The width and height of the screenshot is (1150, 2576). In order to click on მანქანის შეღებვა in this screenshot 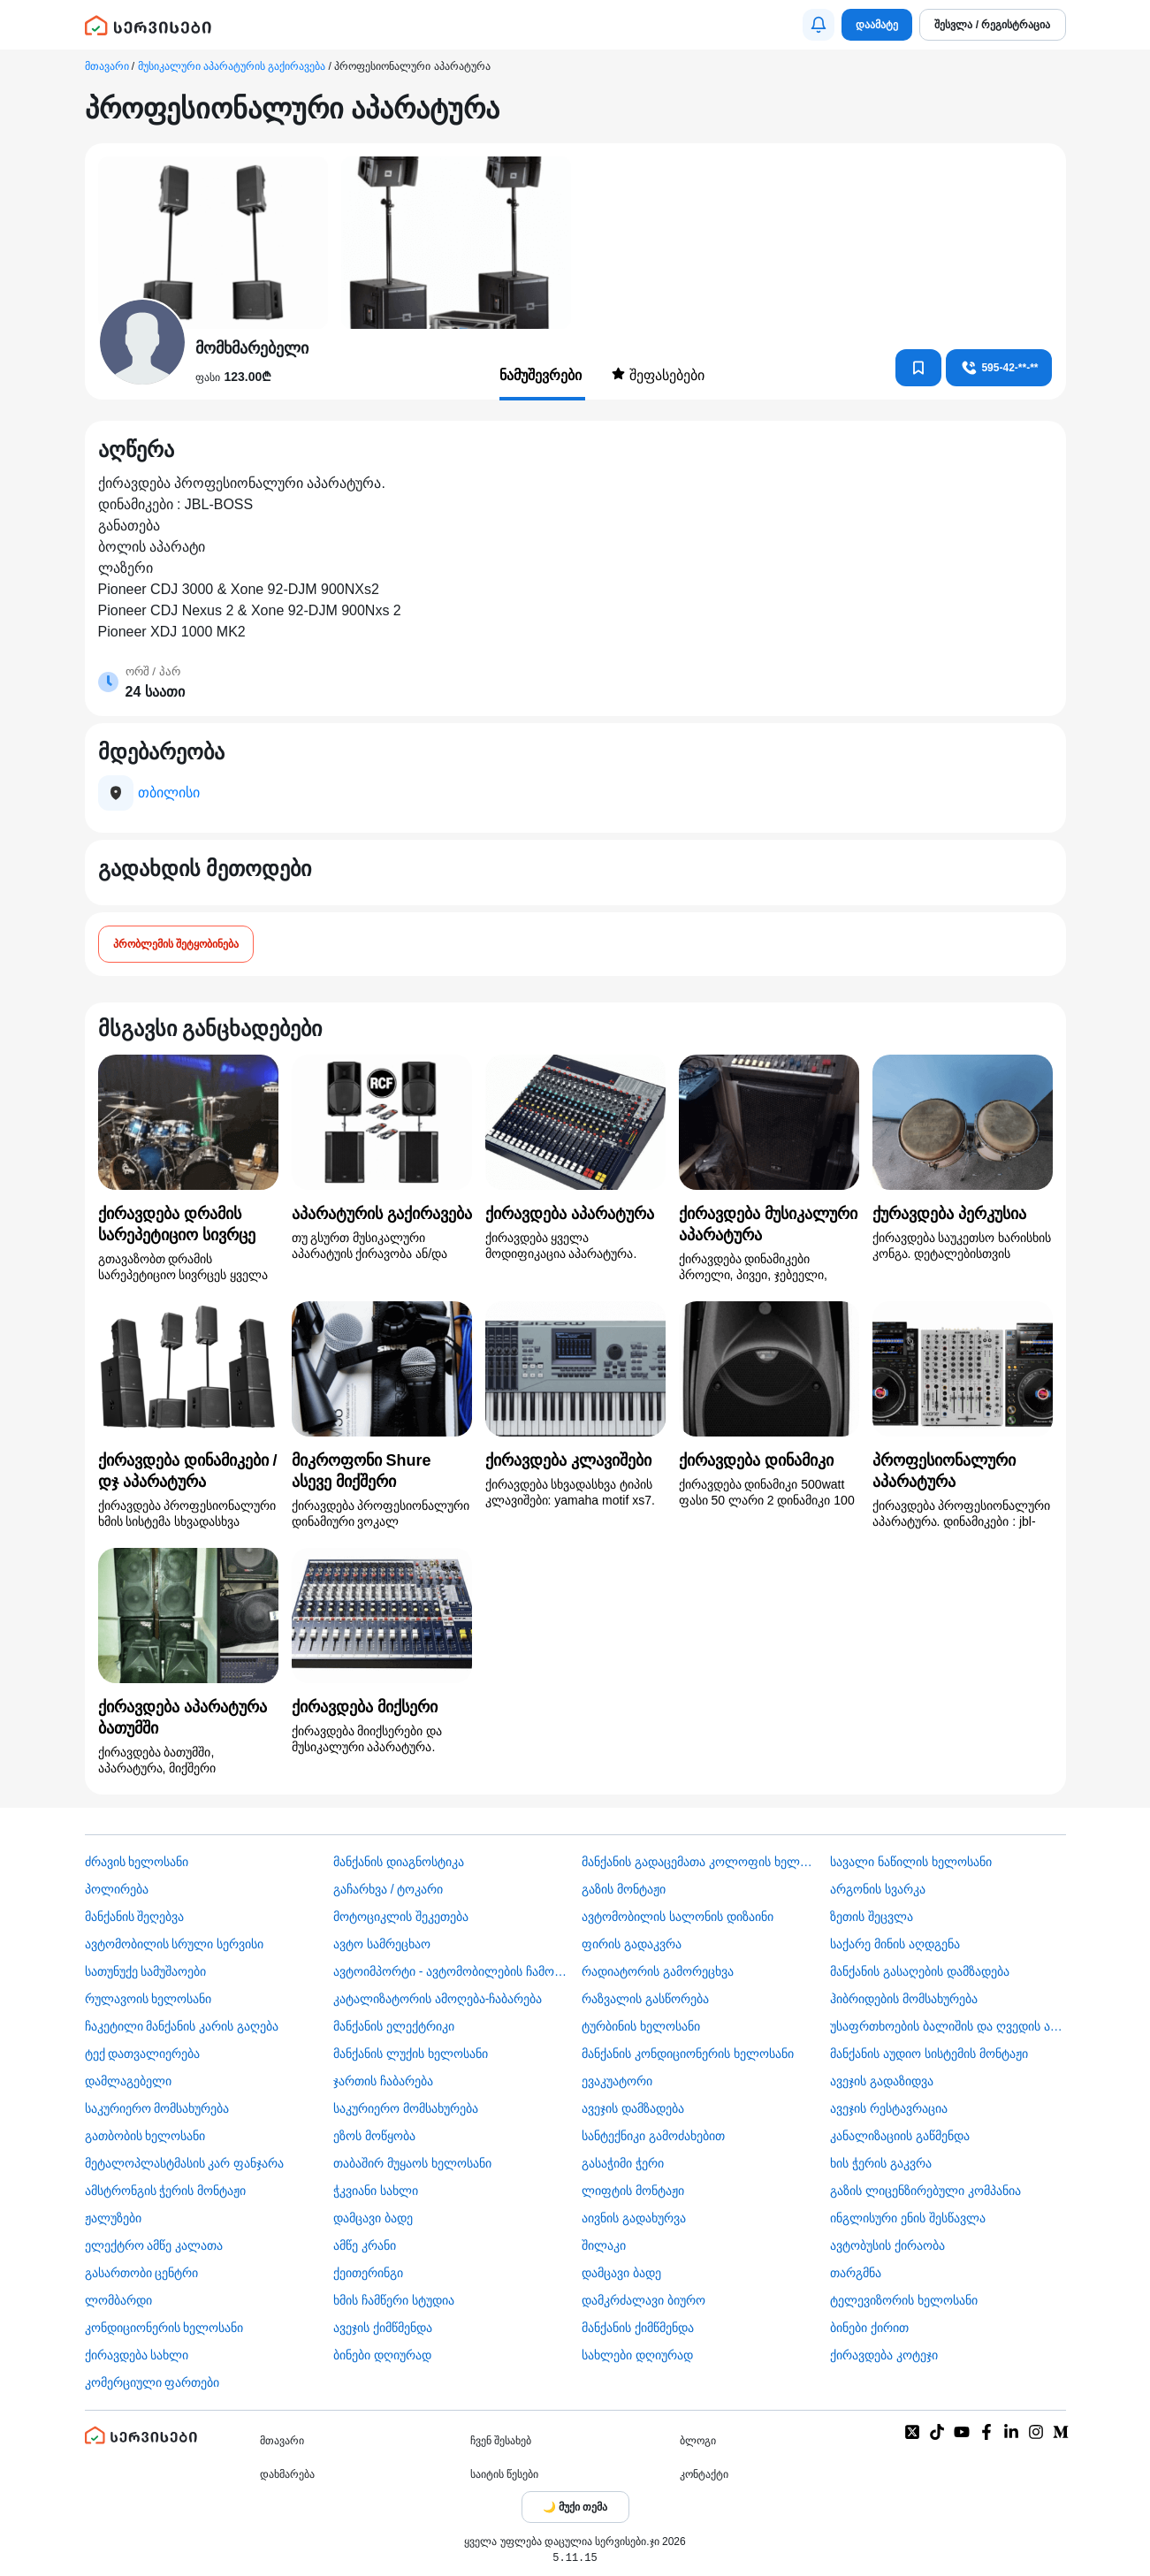, I will do `click(135, 1916)`.